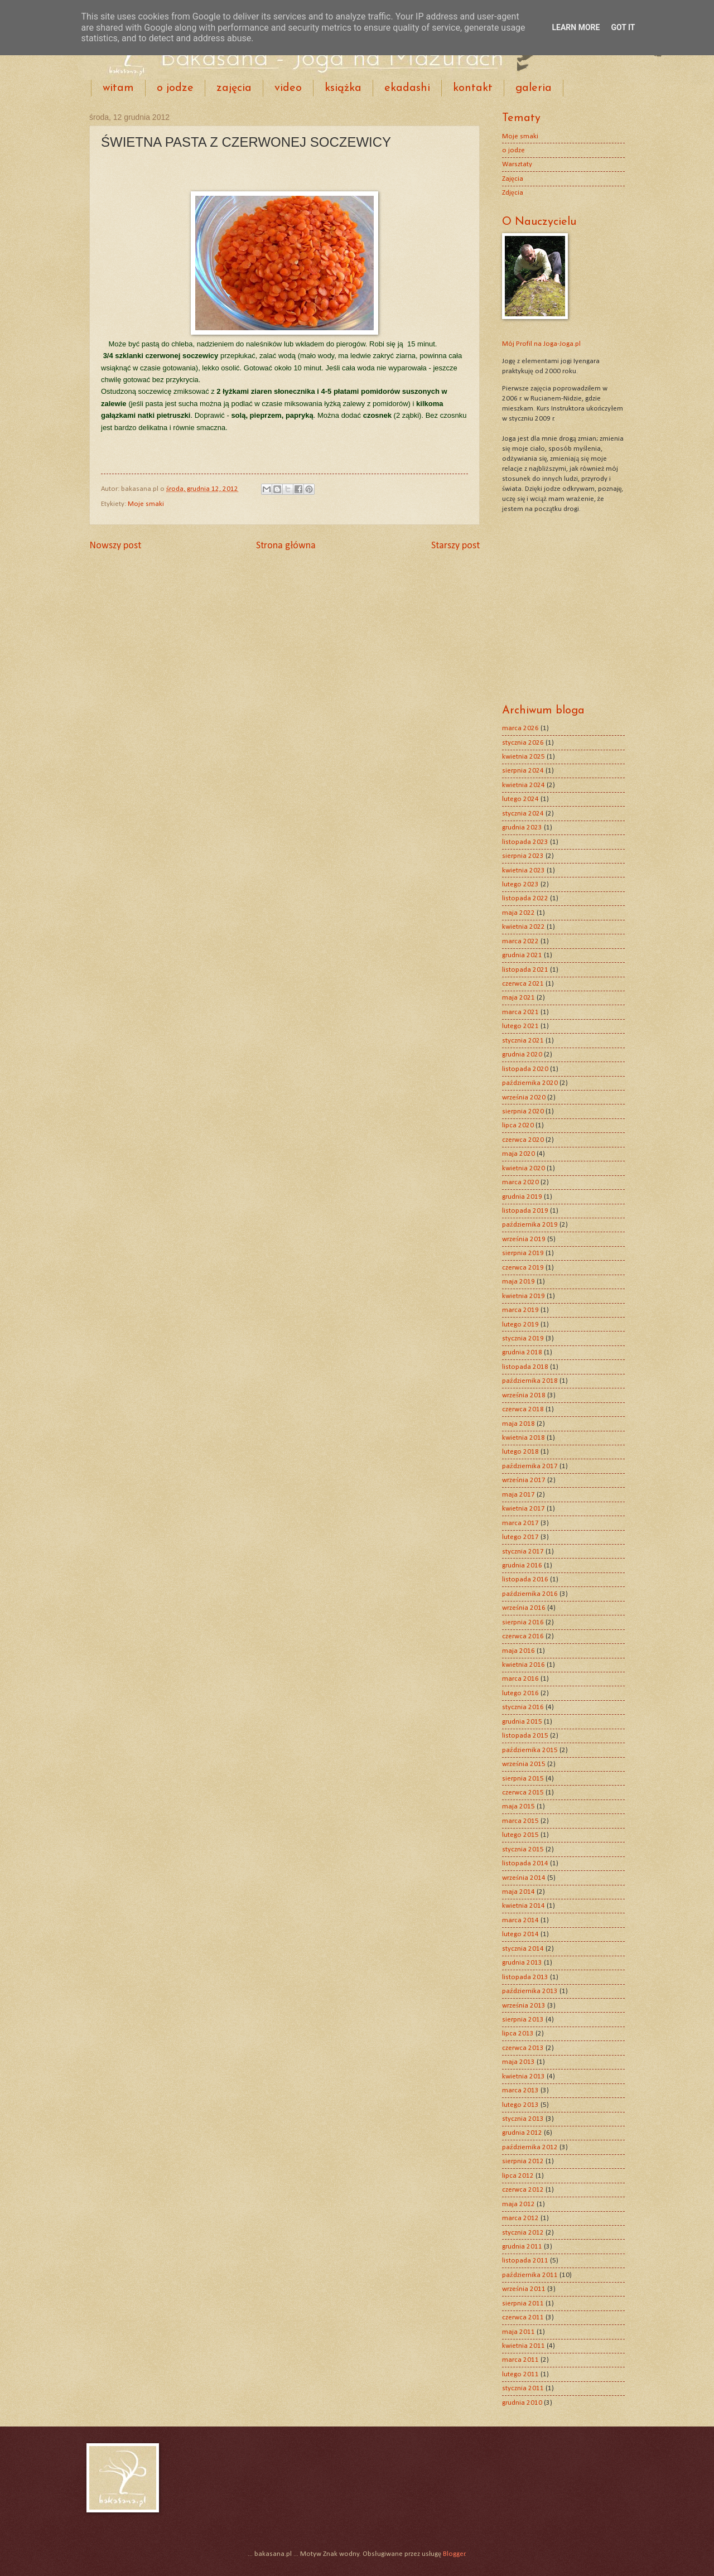  I want to click on maja 2020, so click(518, 1153).